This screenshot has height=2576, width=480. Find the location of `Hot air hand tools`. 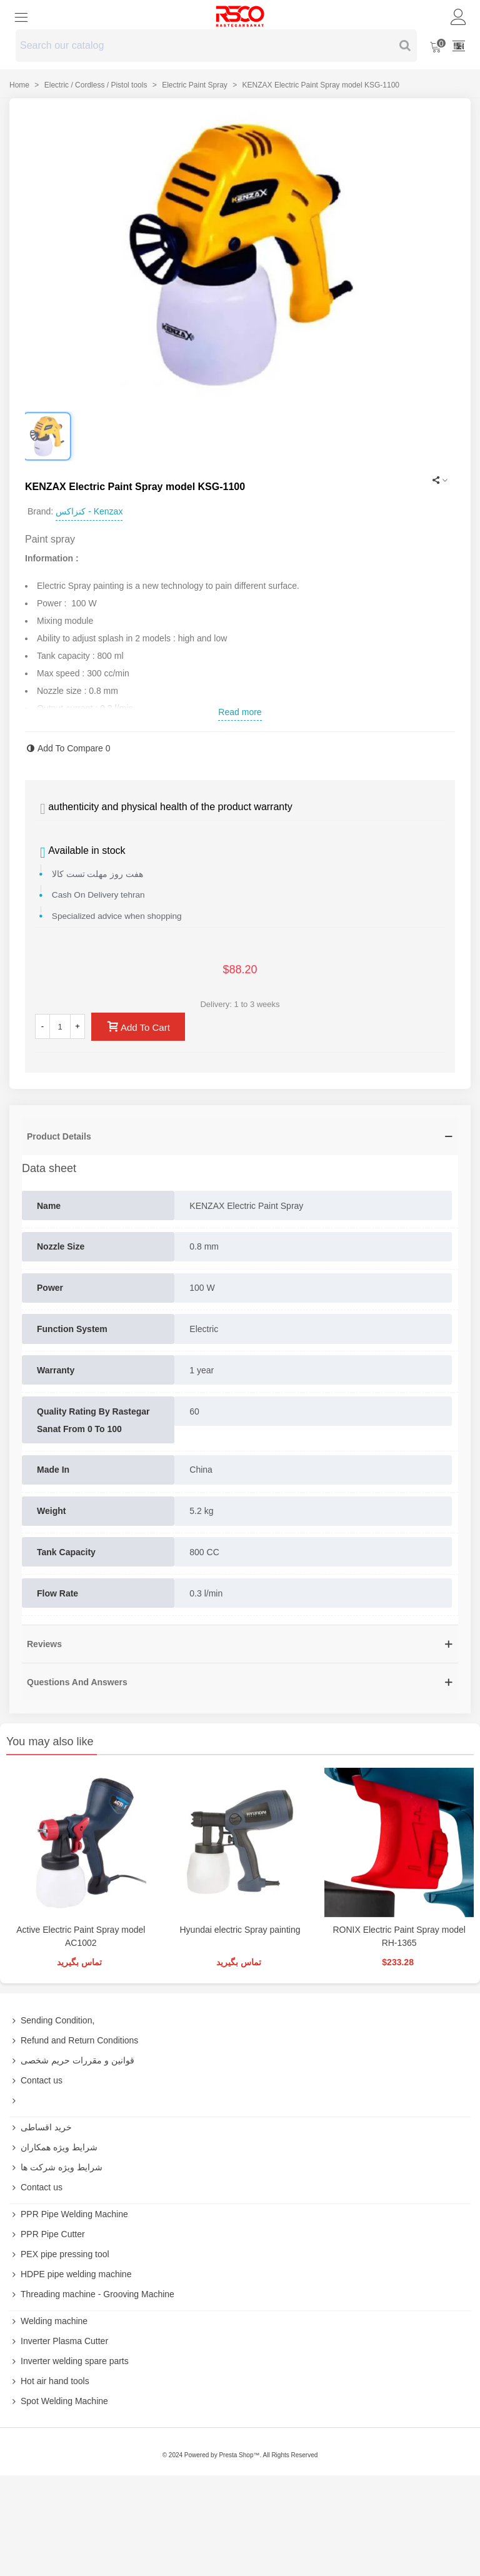

Hot air hand tools is located at coordinates (49, 2381).